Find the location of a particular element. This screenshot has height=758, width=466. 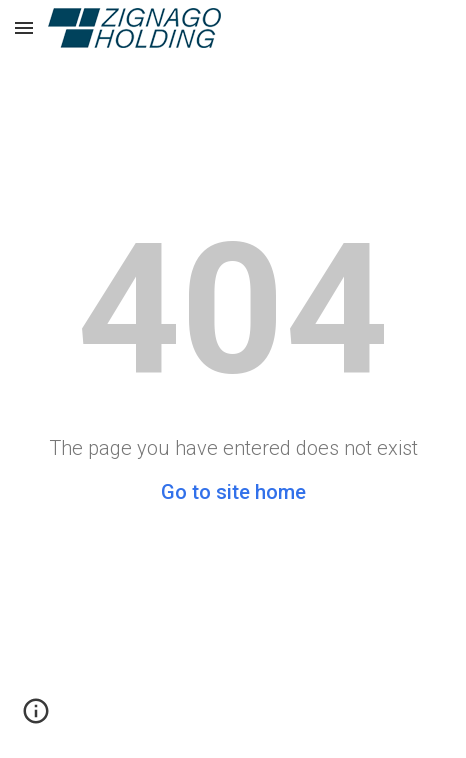

[button] is located at coordinates (24, 27).